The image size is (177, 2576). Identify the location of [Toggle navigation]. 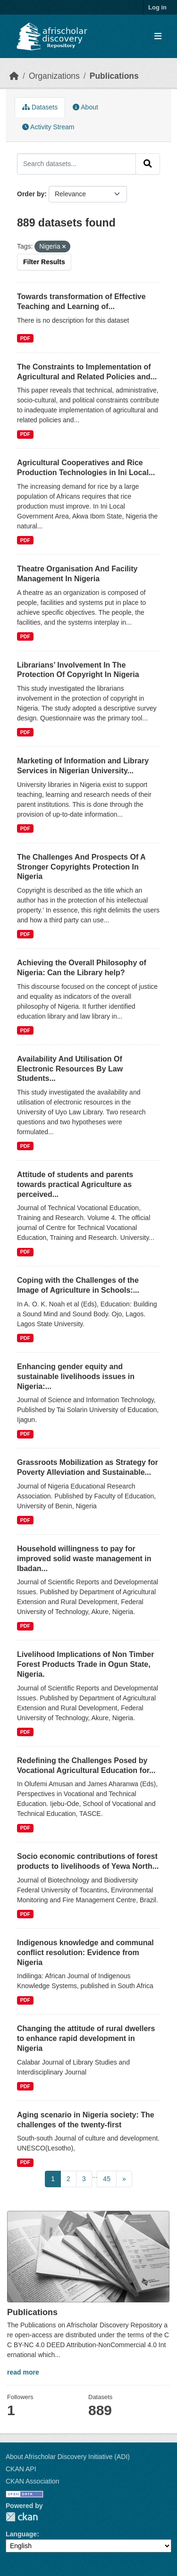
(158, 36).